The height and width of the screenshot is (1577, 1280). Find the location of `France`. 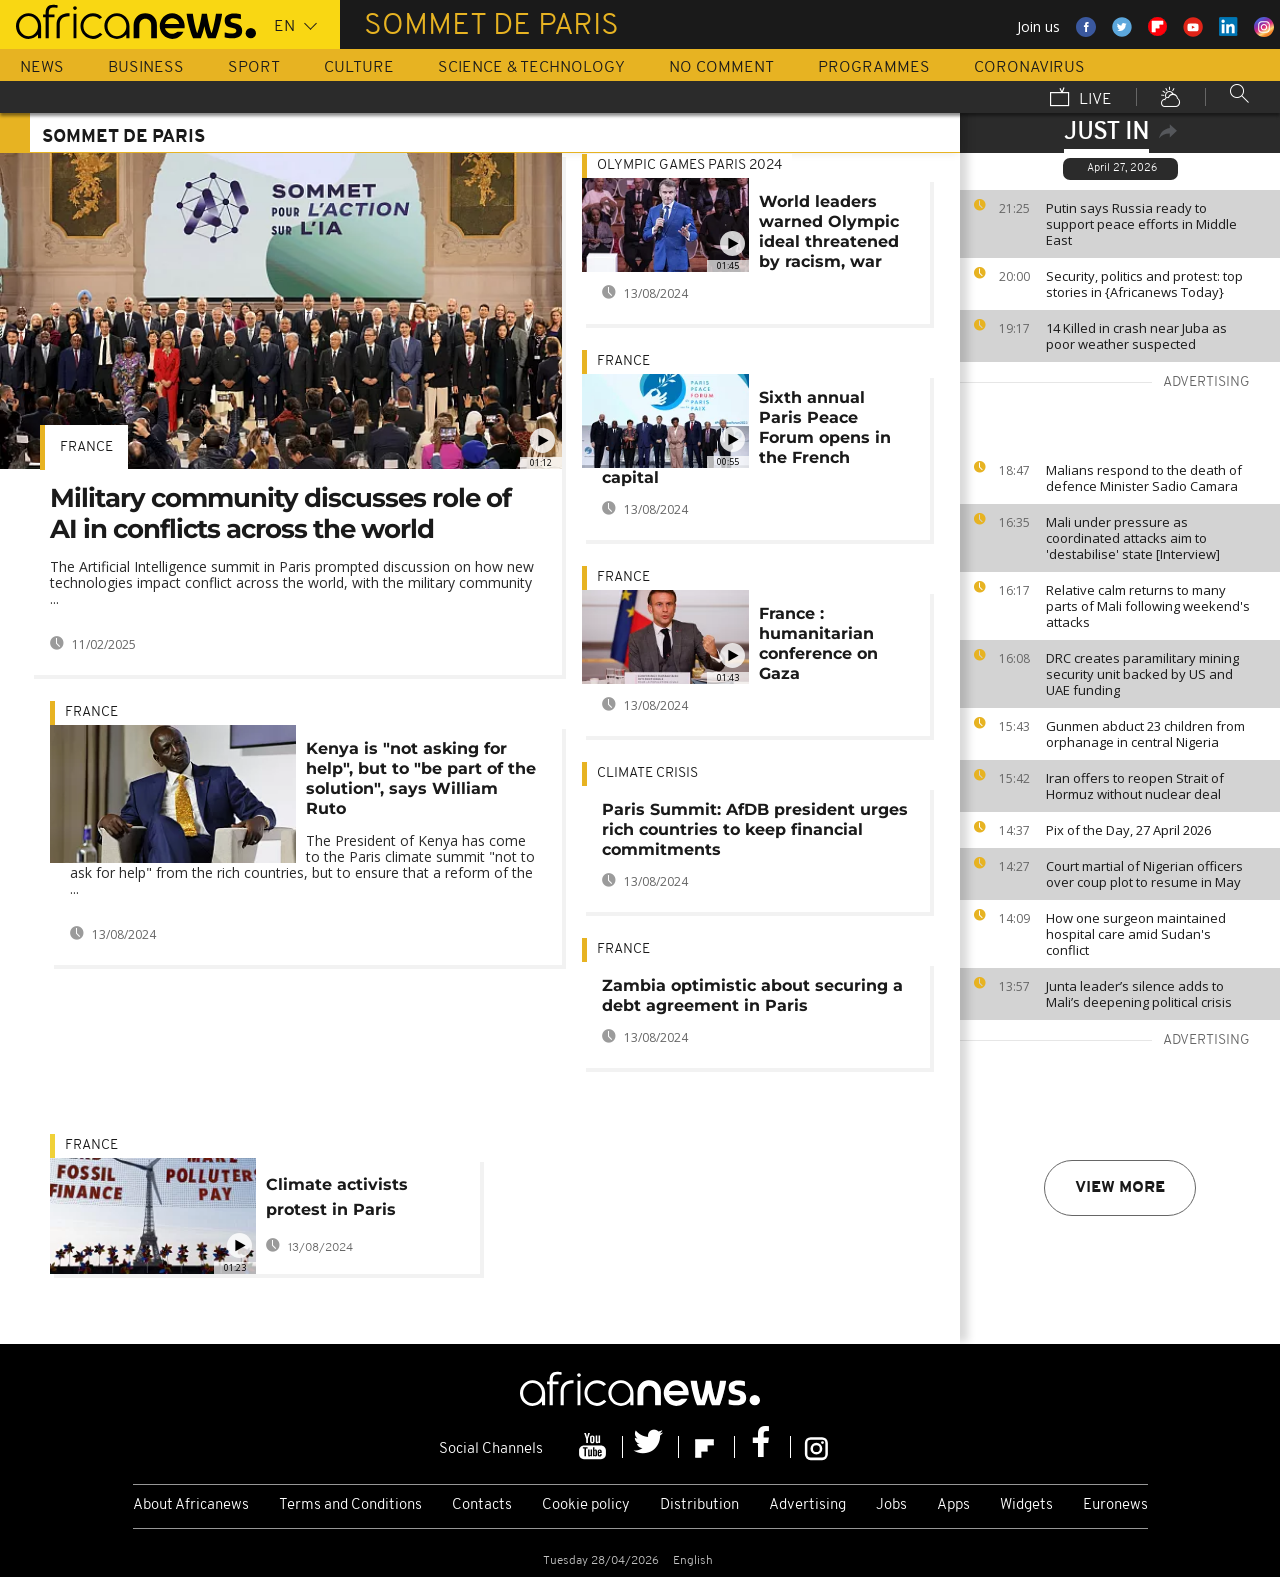

France is located at coordinates (86, 447).